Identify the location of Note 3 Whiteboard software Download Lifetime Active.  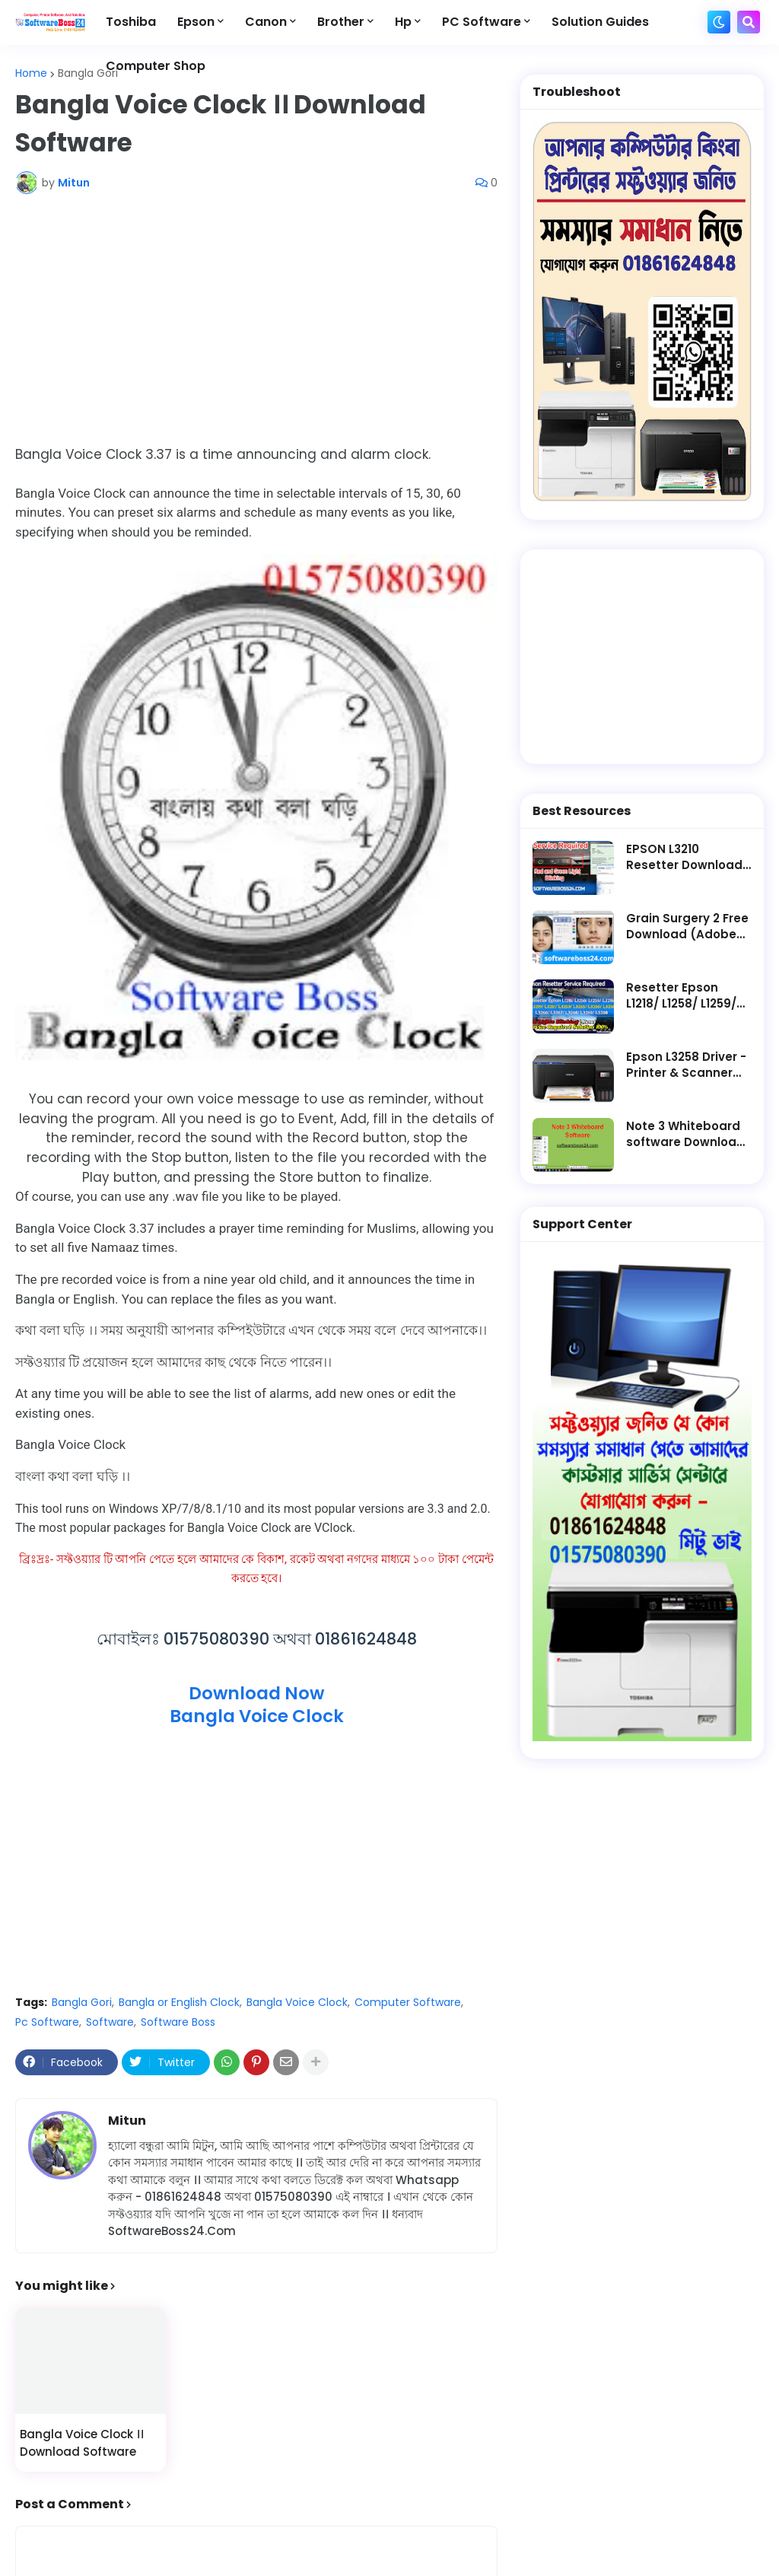
(685, 1134).